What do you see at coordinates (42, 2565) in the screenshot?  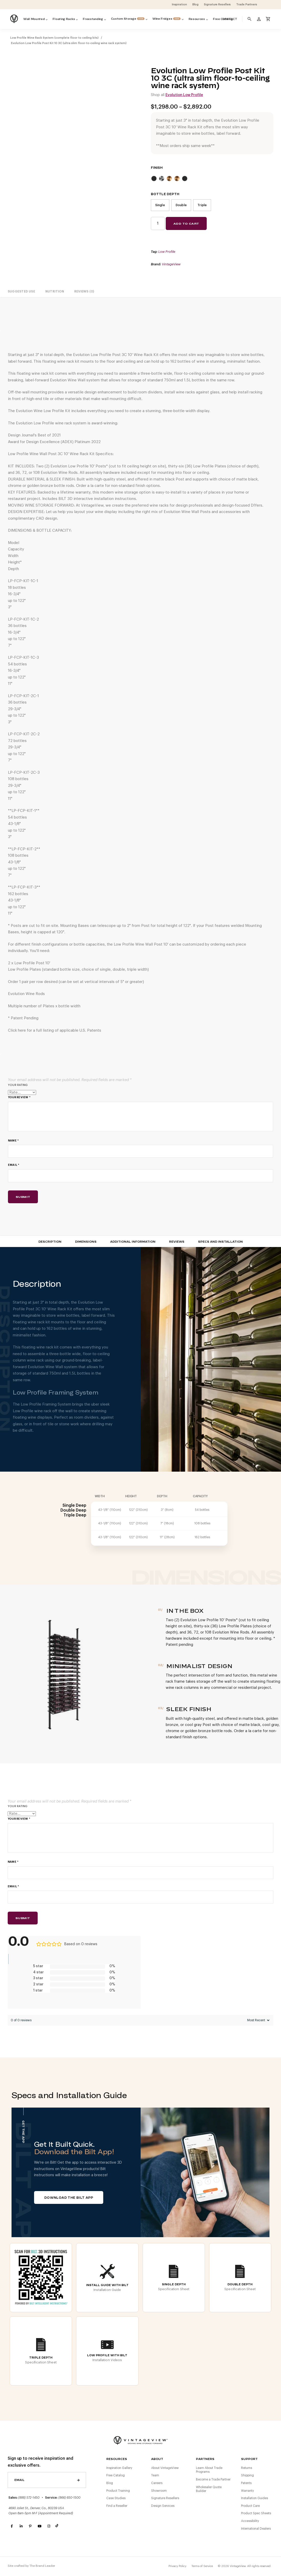 I see `The Brand Leader` at bounding box center [42, 2565].